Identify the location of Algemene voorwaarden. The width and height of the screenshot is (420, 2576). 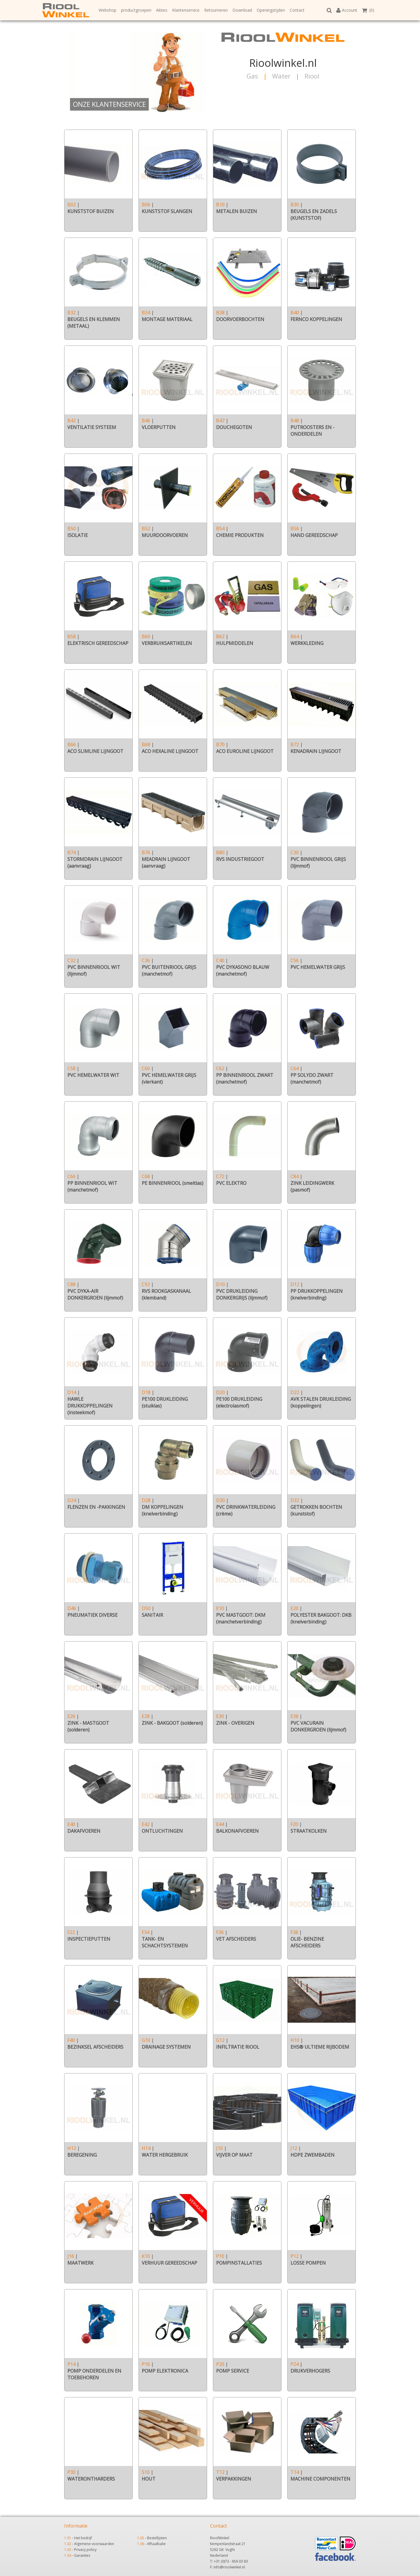
(94, 2543).